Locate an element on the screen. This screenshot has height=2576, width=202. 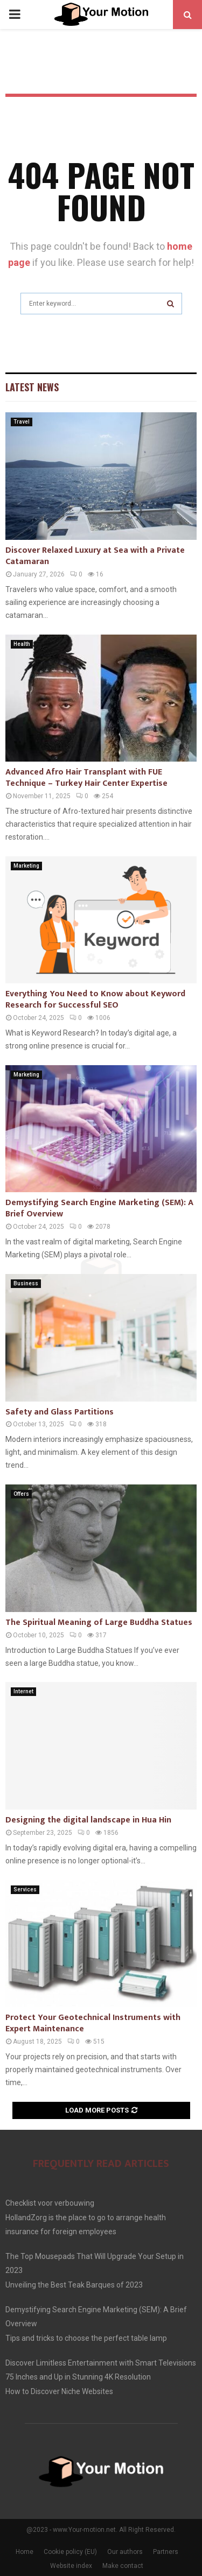
The Spiritual Meaning of Large Buddha Statues is located at coordinates (98, 1622).